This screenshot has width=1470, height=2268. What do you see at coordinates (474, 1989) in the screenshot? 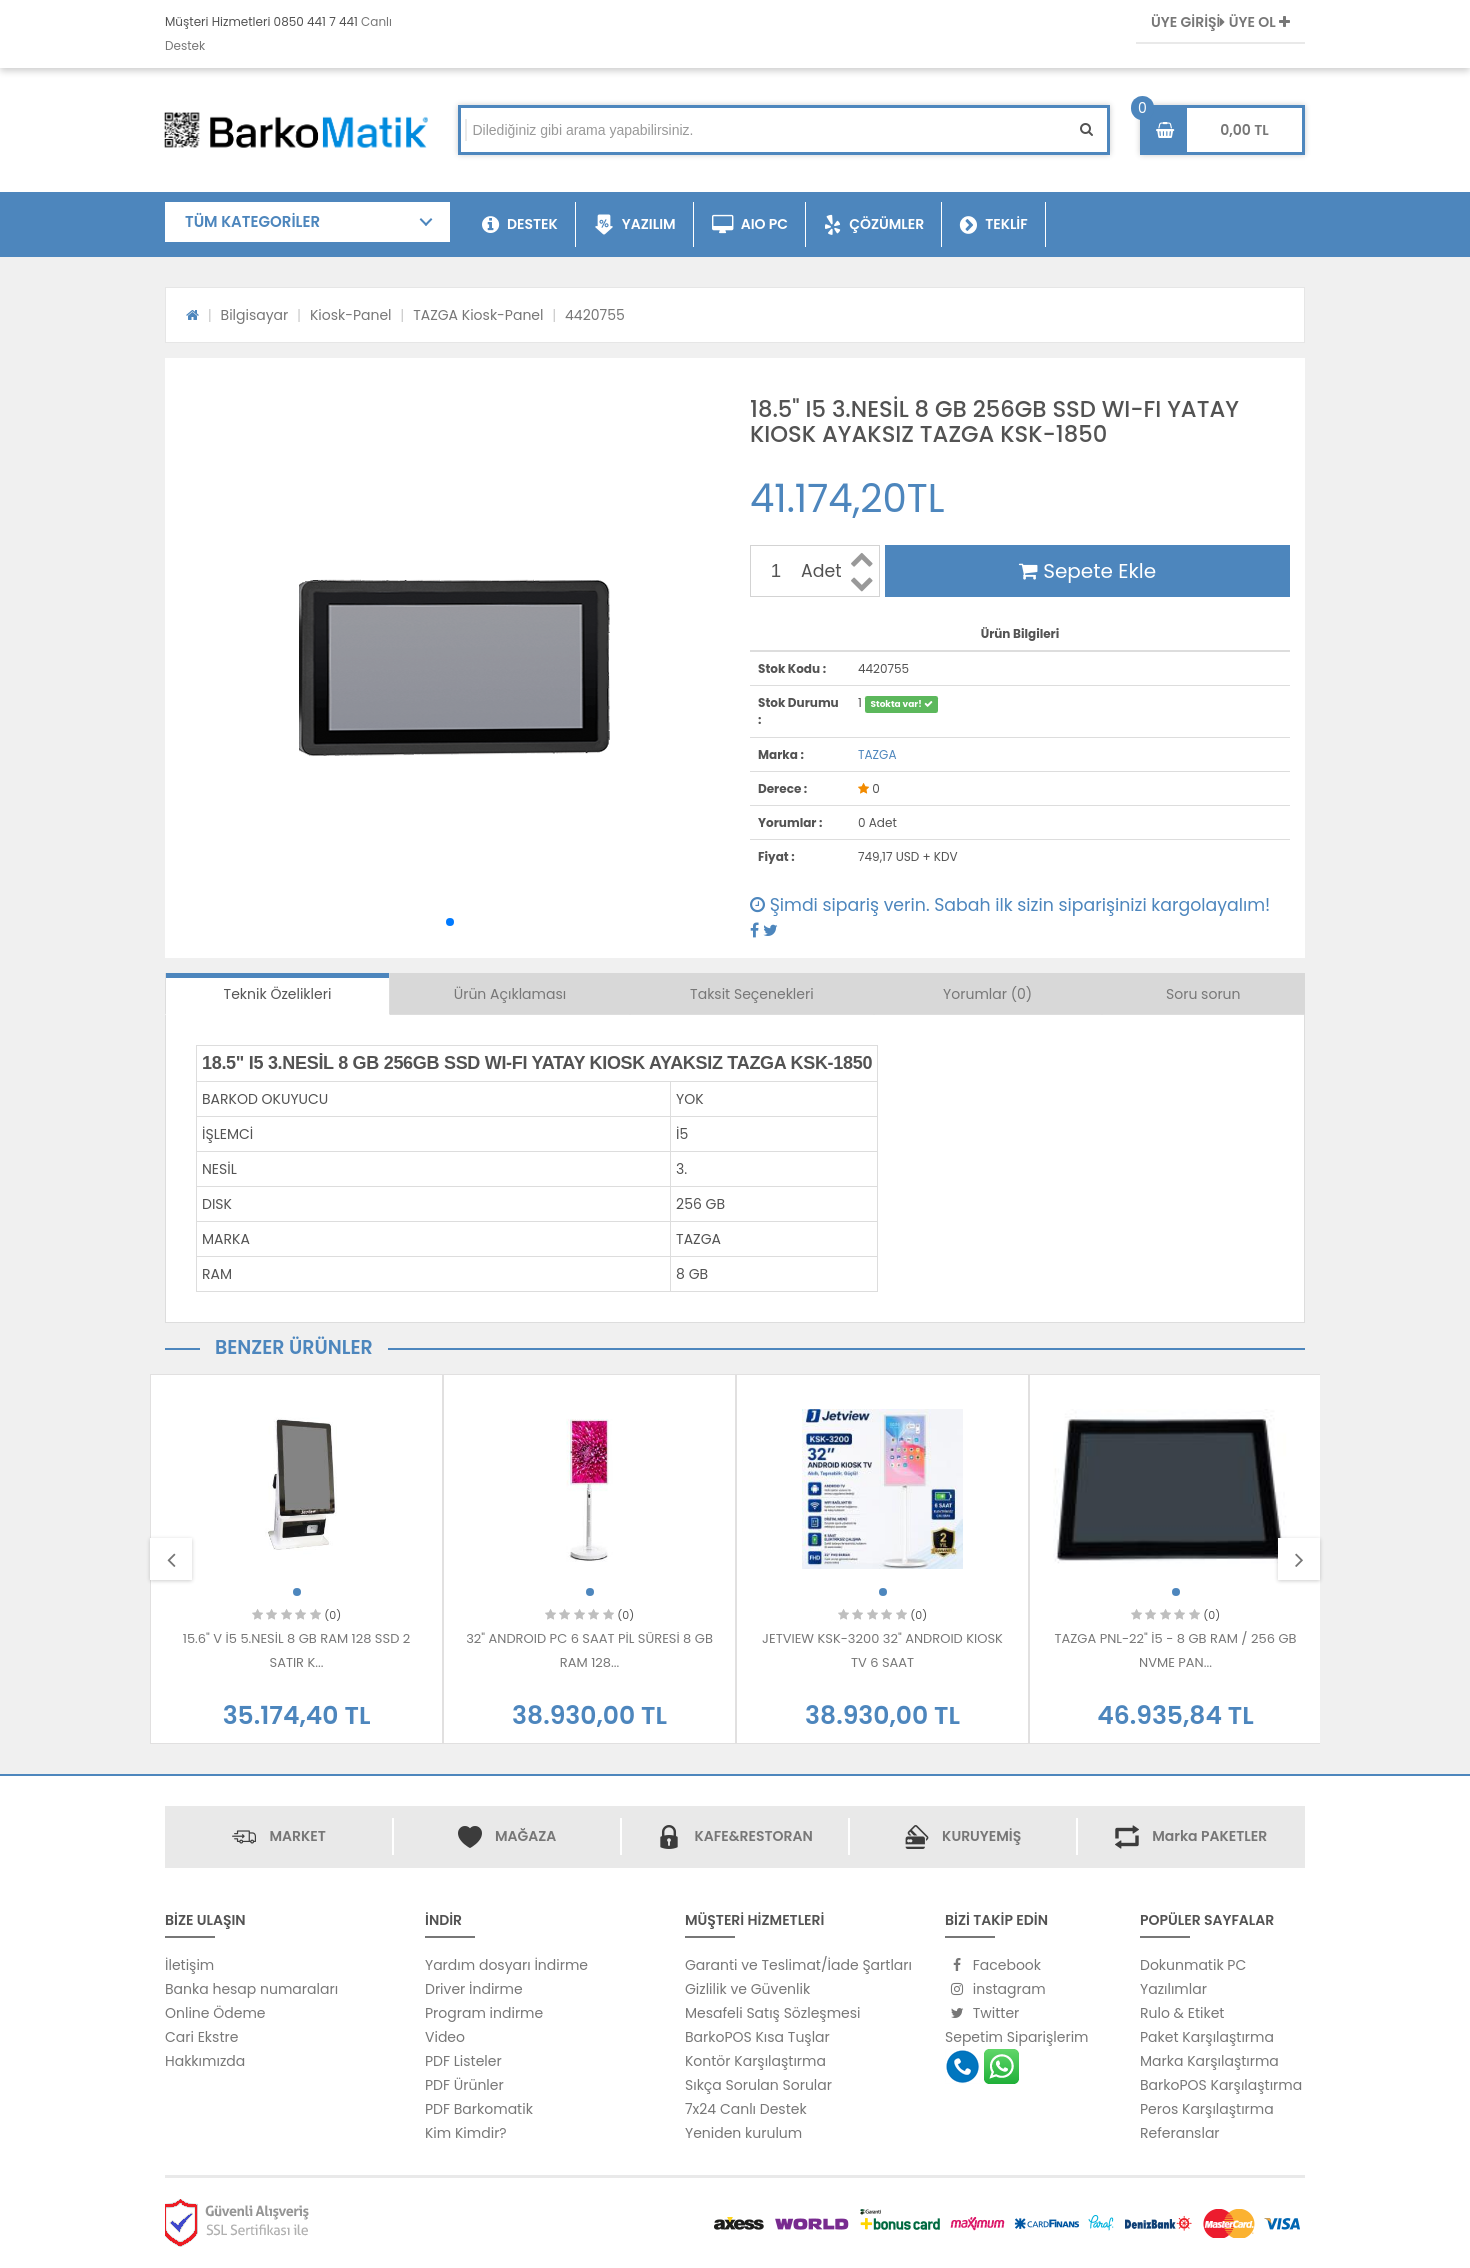
I see `Driver İndirme` at bounding box center [474, 1989].